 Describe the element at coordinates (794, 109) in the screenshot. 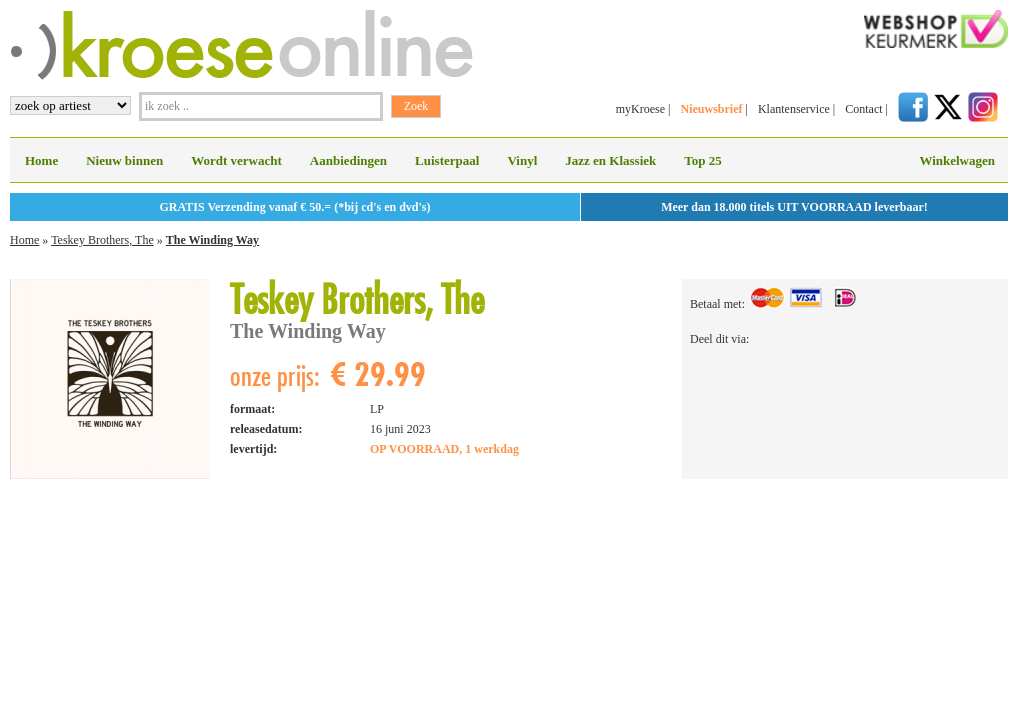

I see `Klantenservice` at that location.